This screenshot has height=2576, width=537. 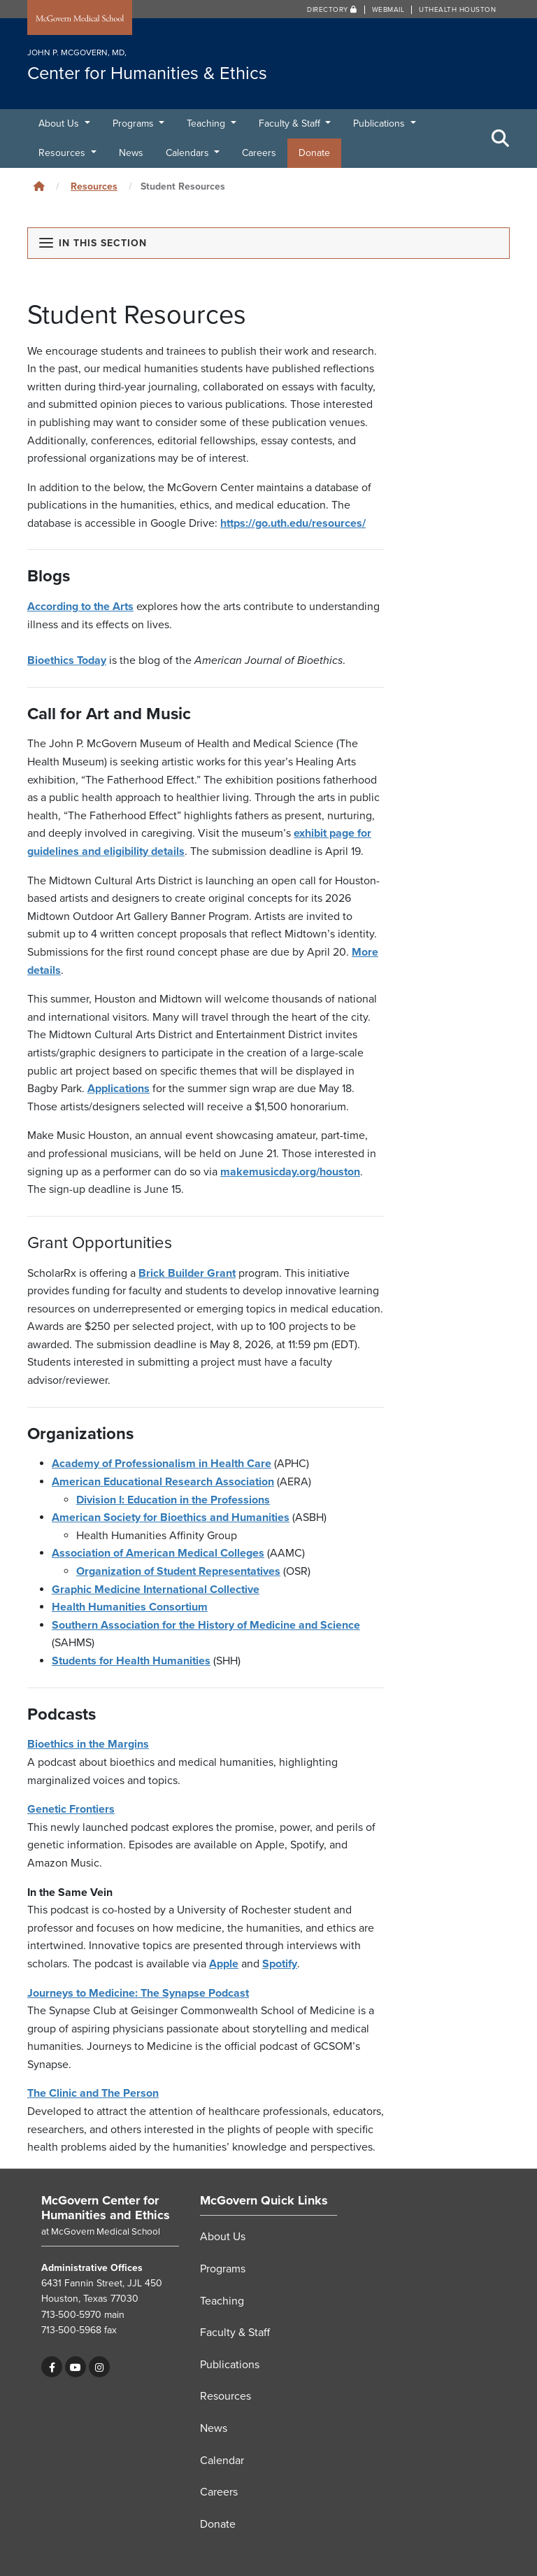 I want to click on News, so click(x=131, y=153).